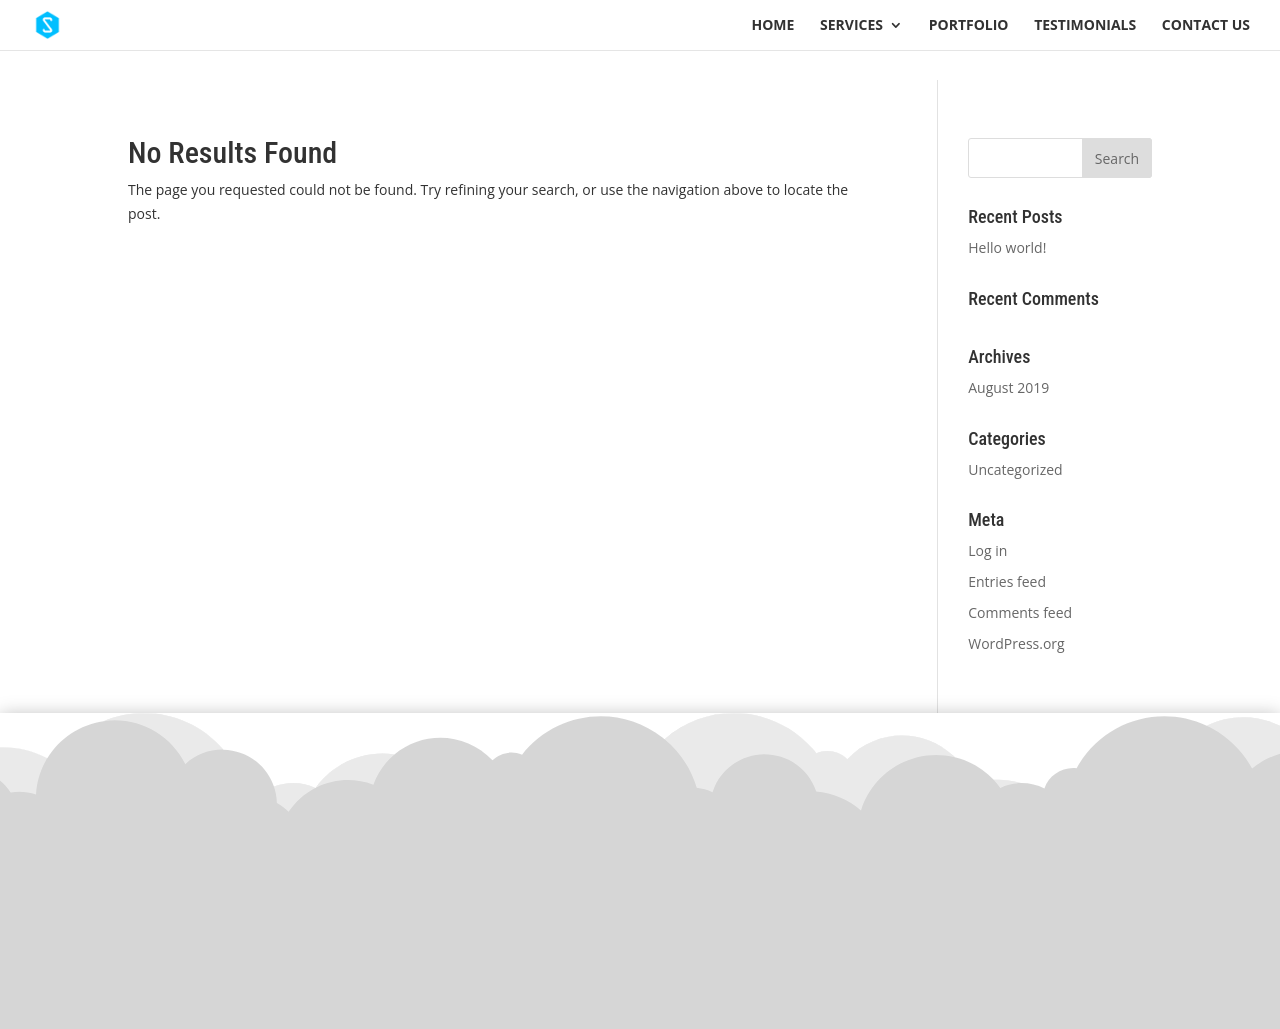 The width and height of the screenshot is (1280, 1029). Describe the element at coordinates (987, 550) in the screenshot. I see `Log in` at that location.